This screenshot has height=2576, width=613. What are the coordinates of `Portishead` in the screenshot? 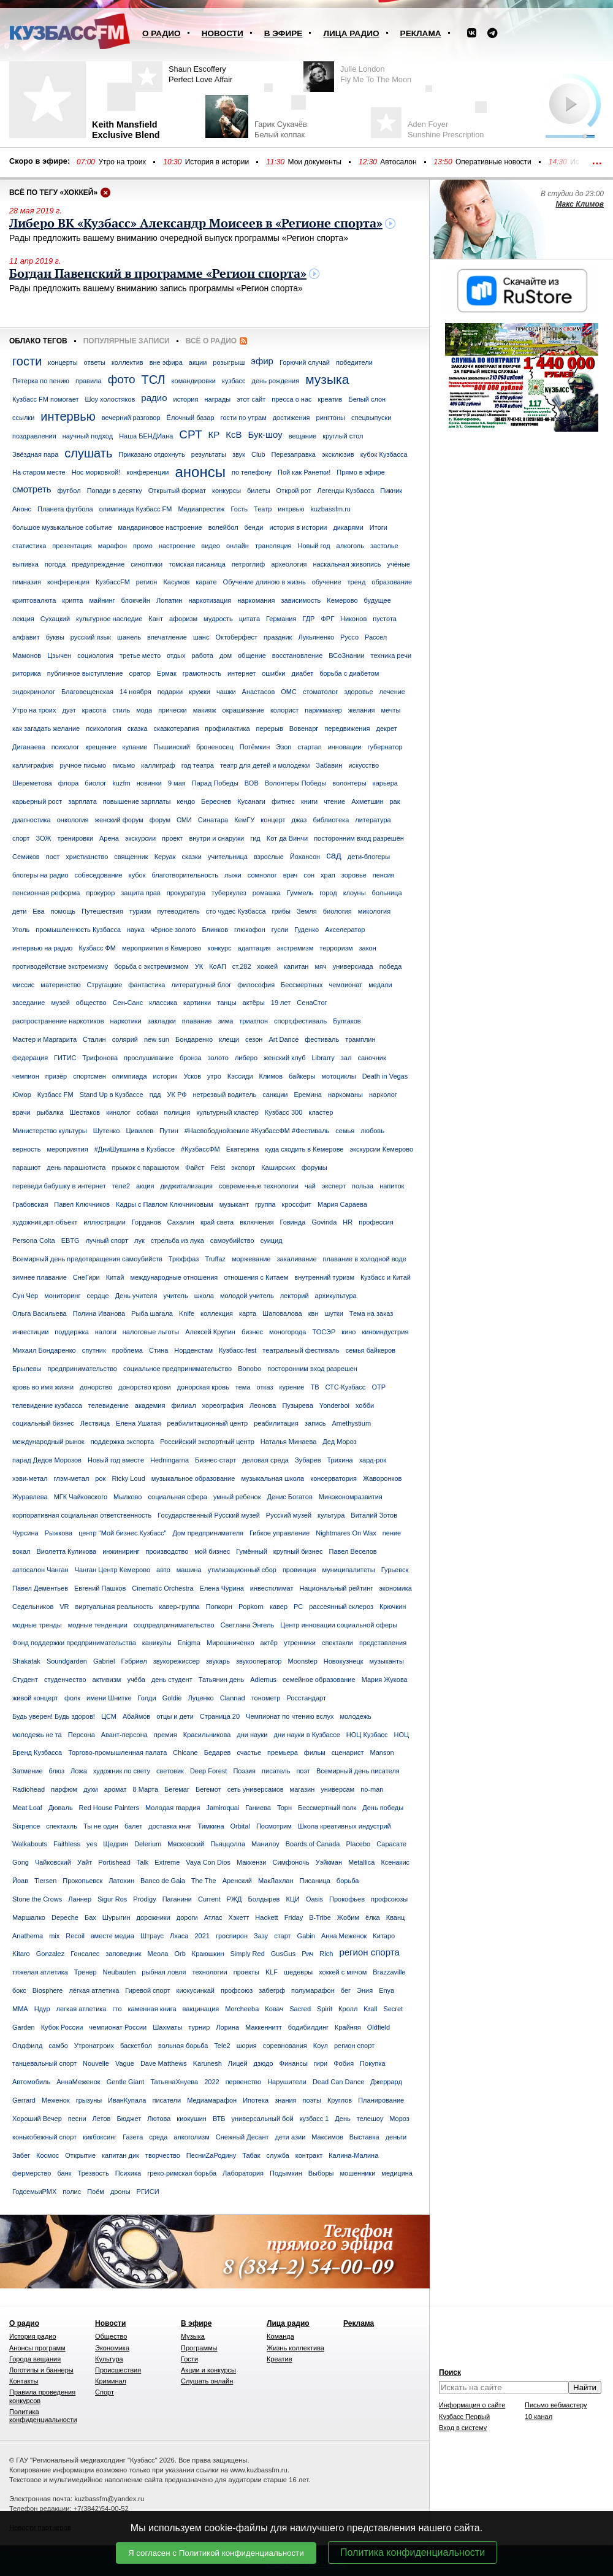 It's located at (114, 1862).